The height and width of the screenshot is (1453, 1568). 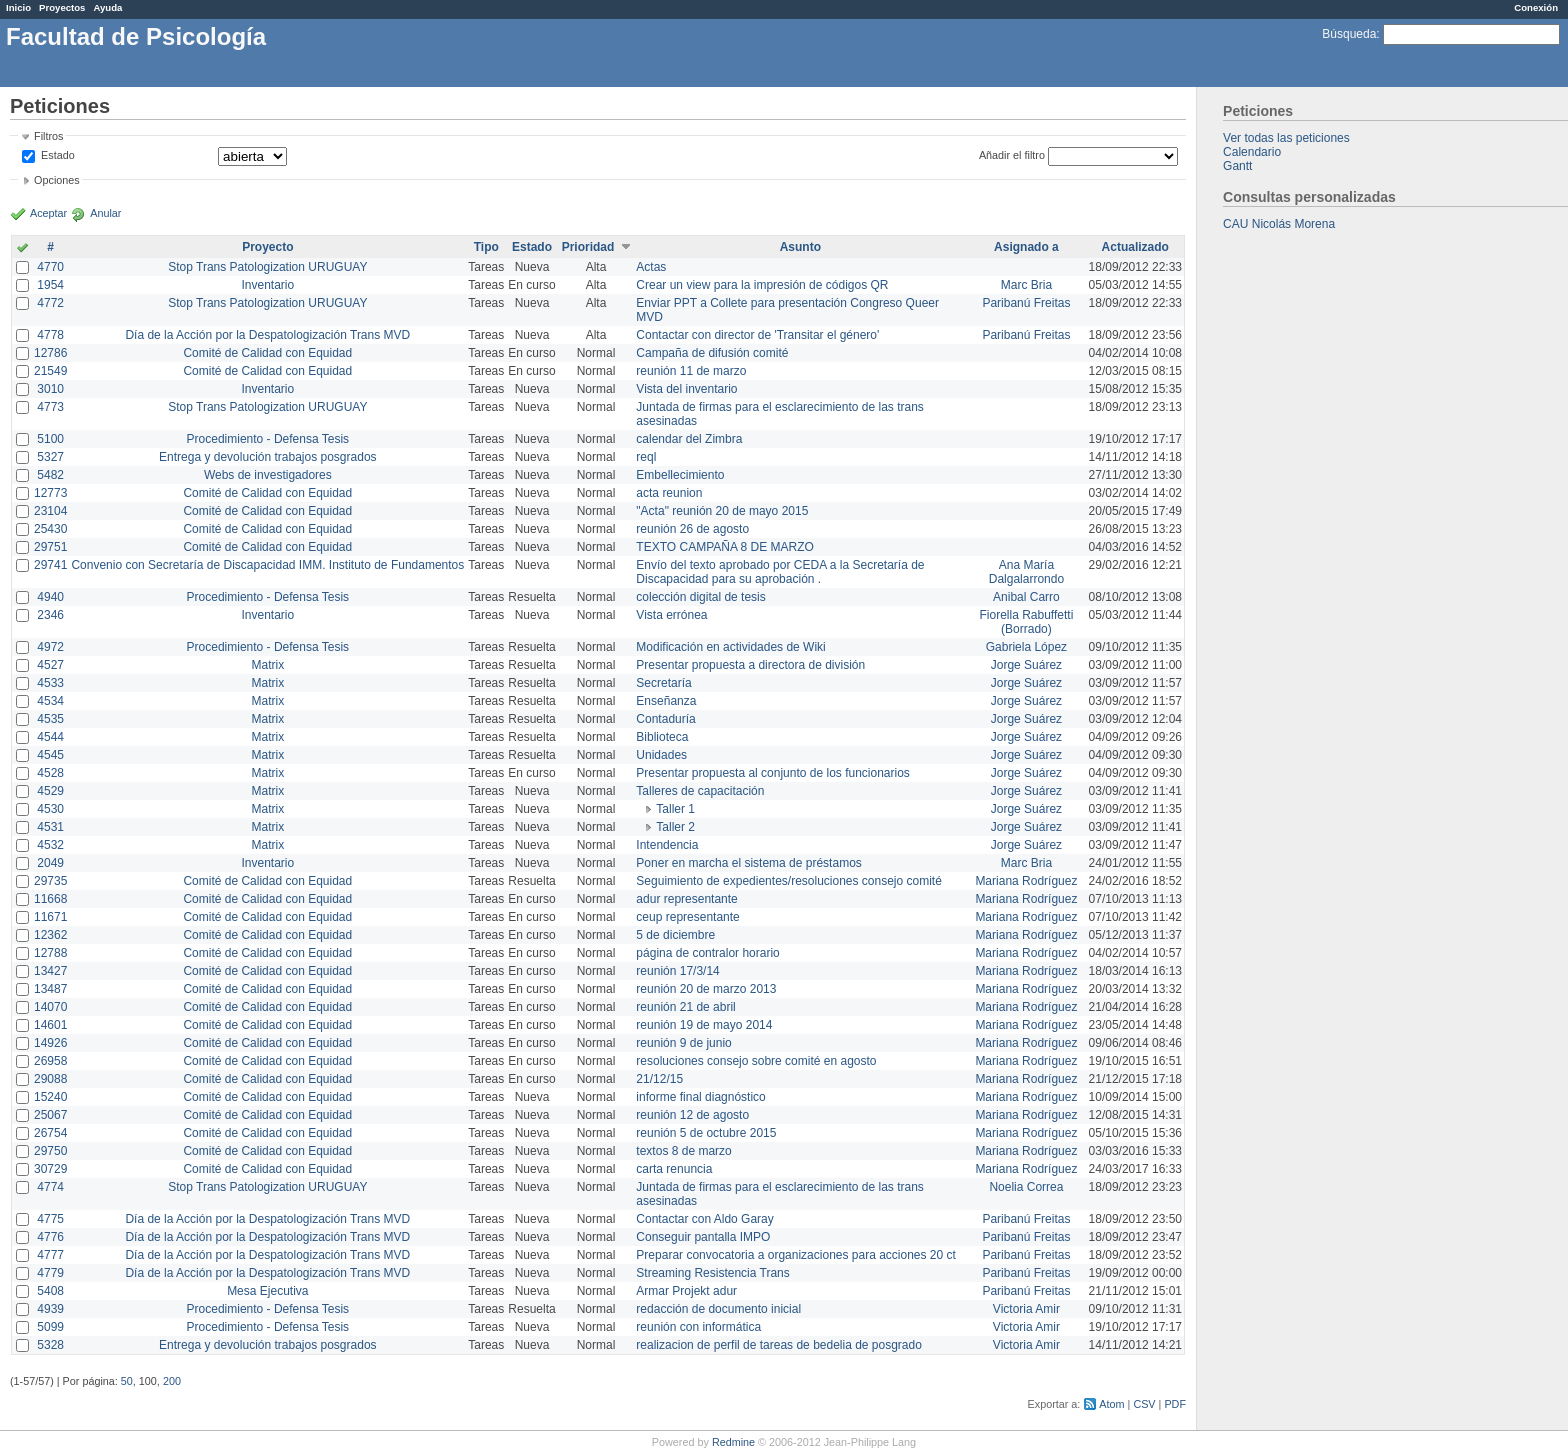 I want to click on 4532, so click(x=50, y=845).